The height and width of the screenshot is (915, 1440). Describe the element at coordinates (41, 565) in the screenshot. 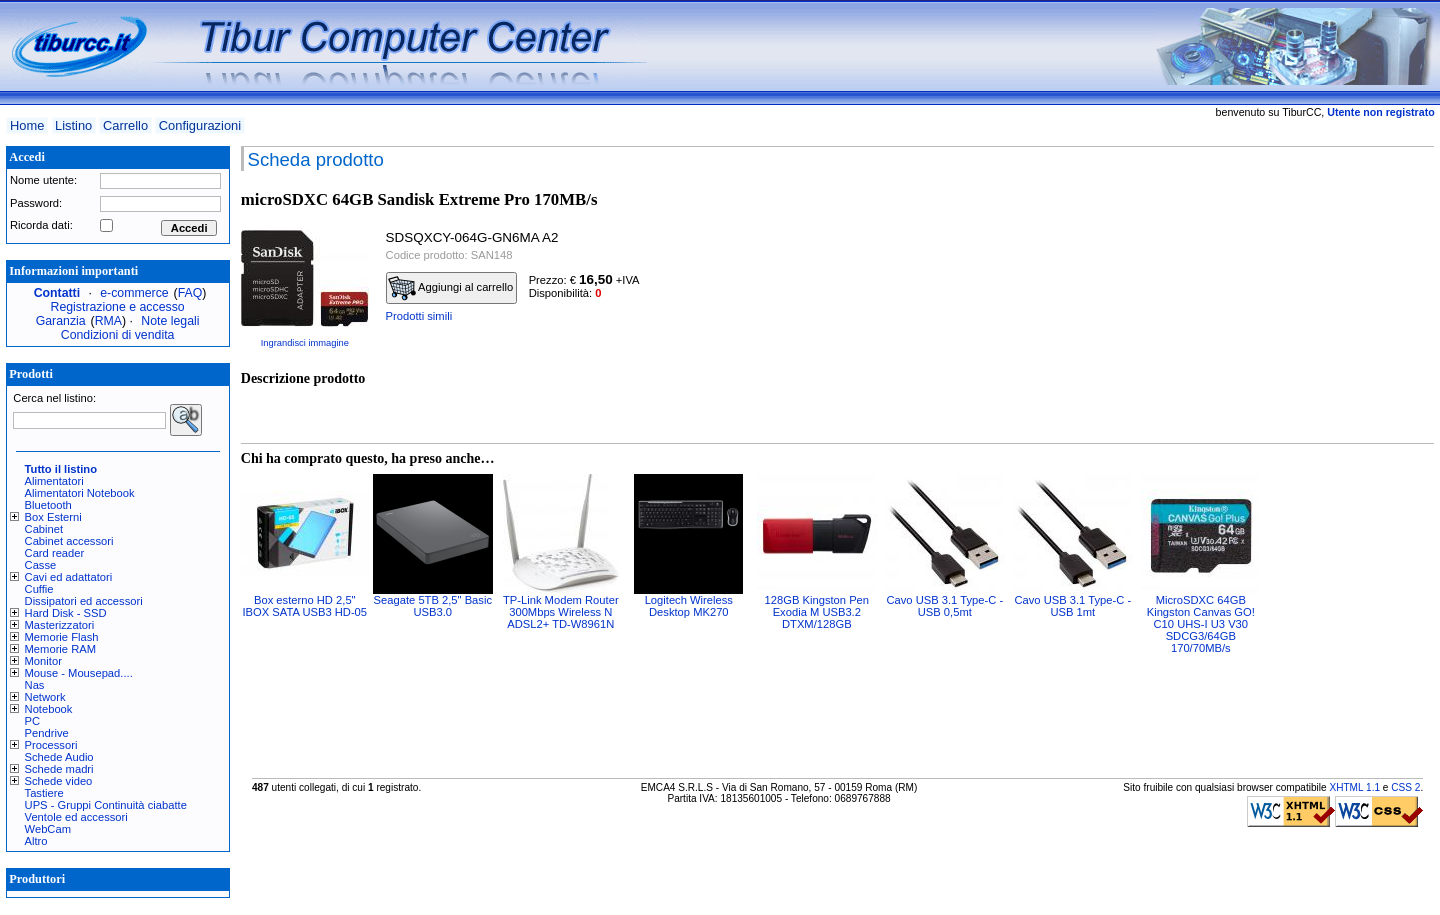

I see `Casse` at that location.